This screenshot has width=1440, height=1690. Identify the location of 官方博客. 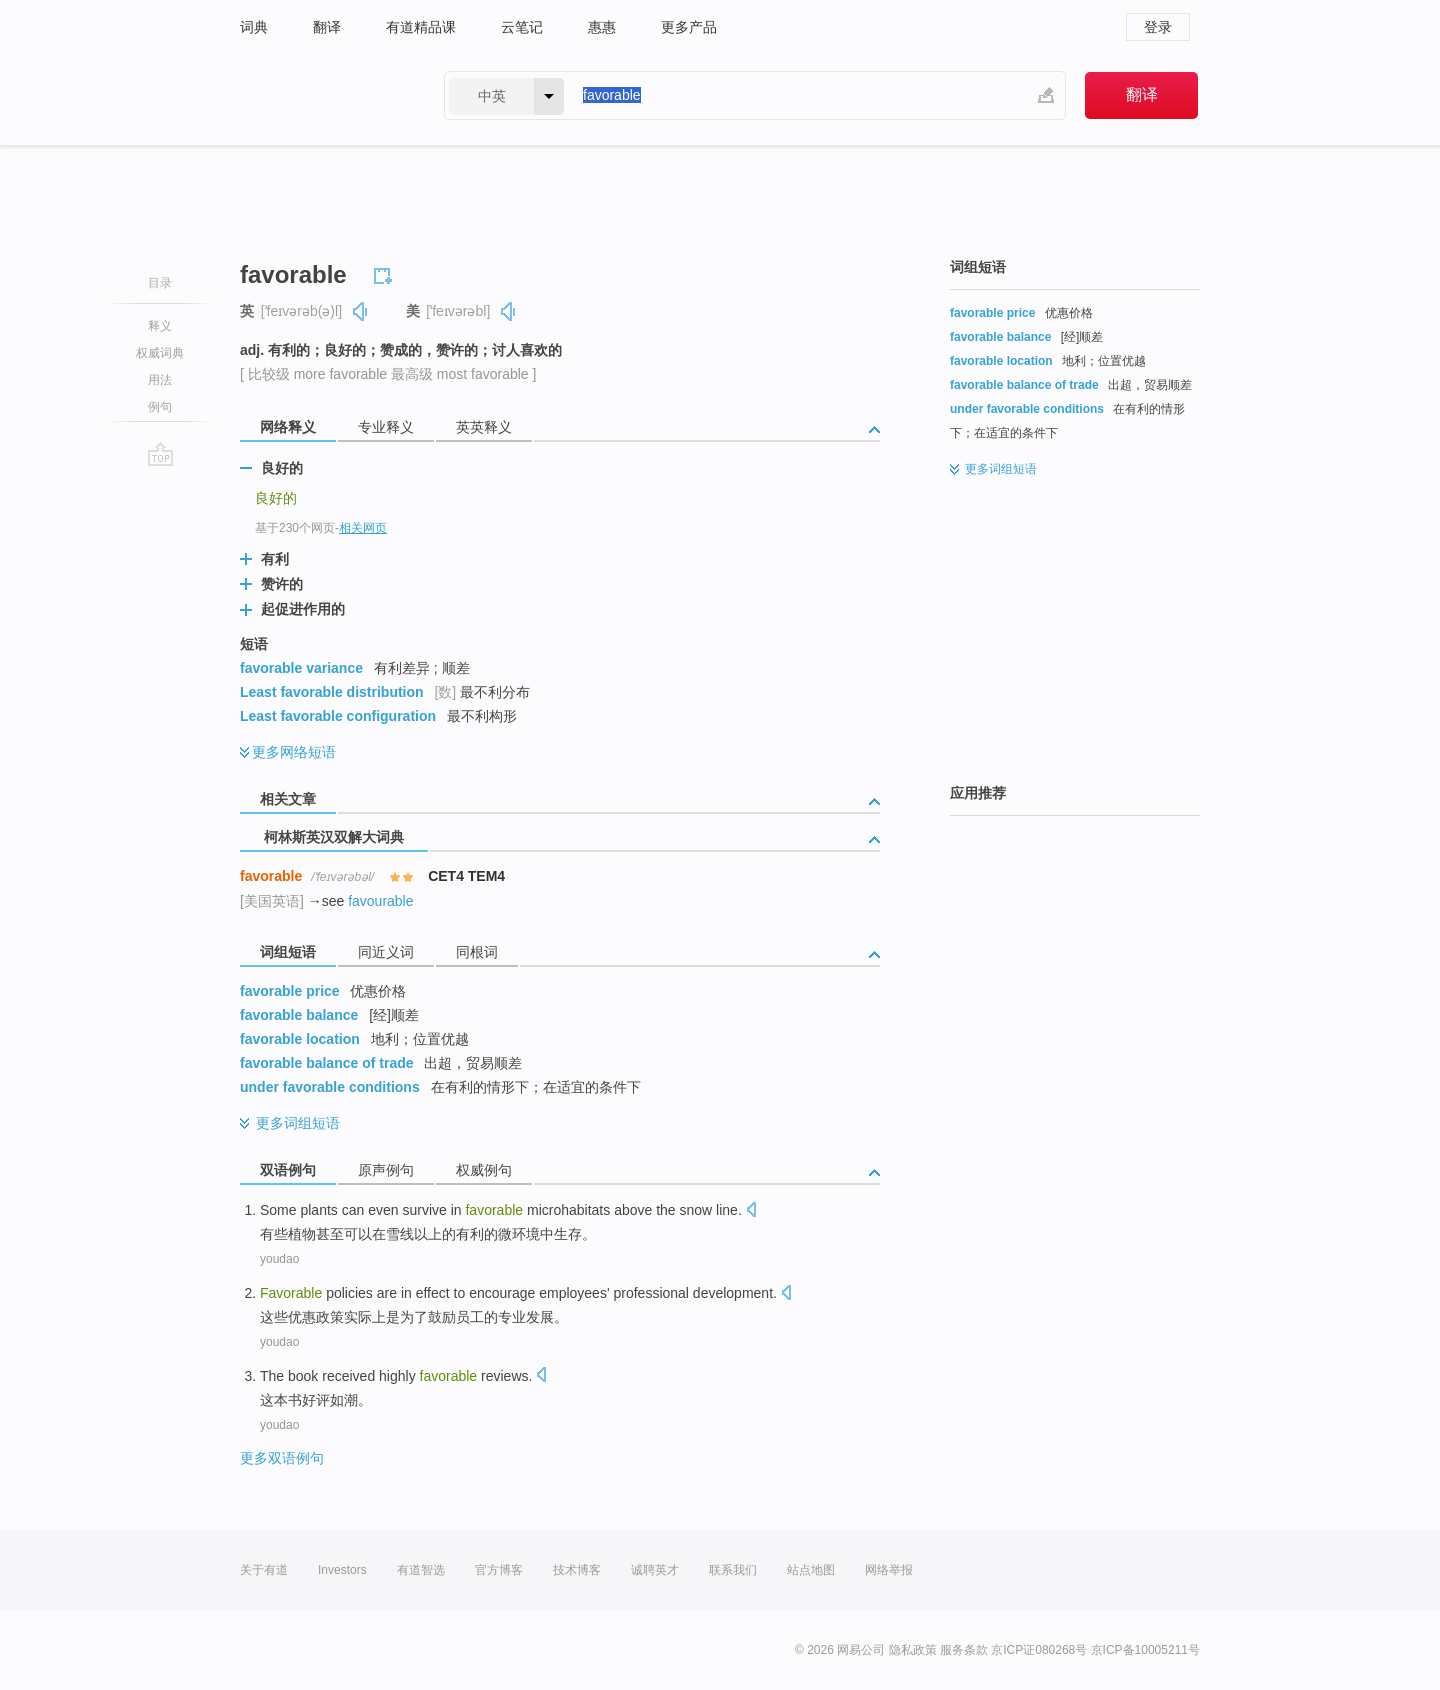
(499, 1570).